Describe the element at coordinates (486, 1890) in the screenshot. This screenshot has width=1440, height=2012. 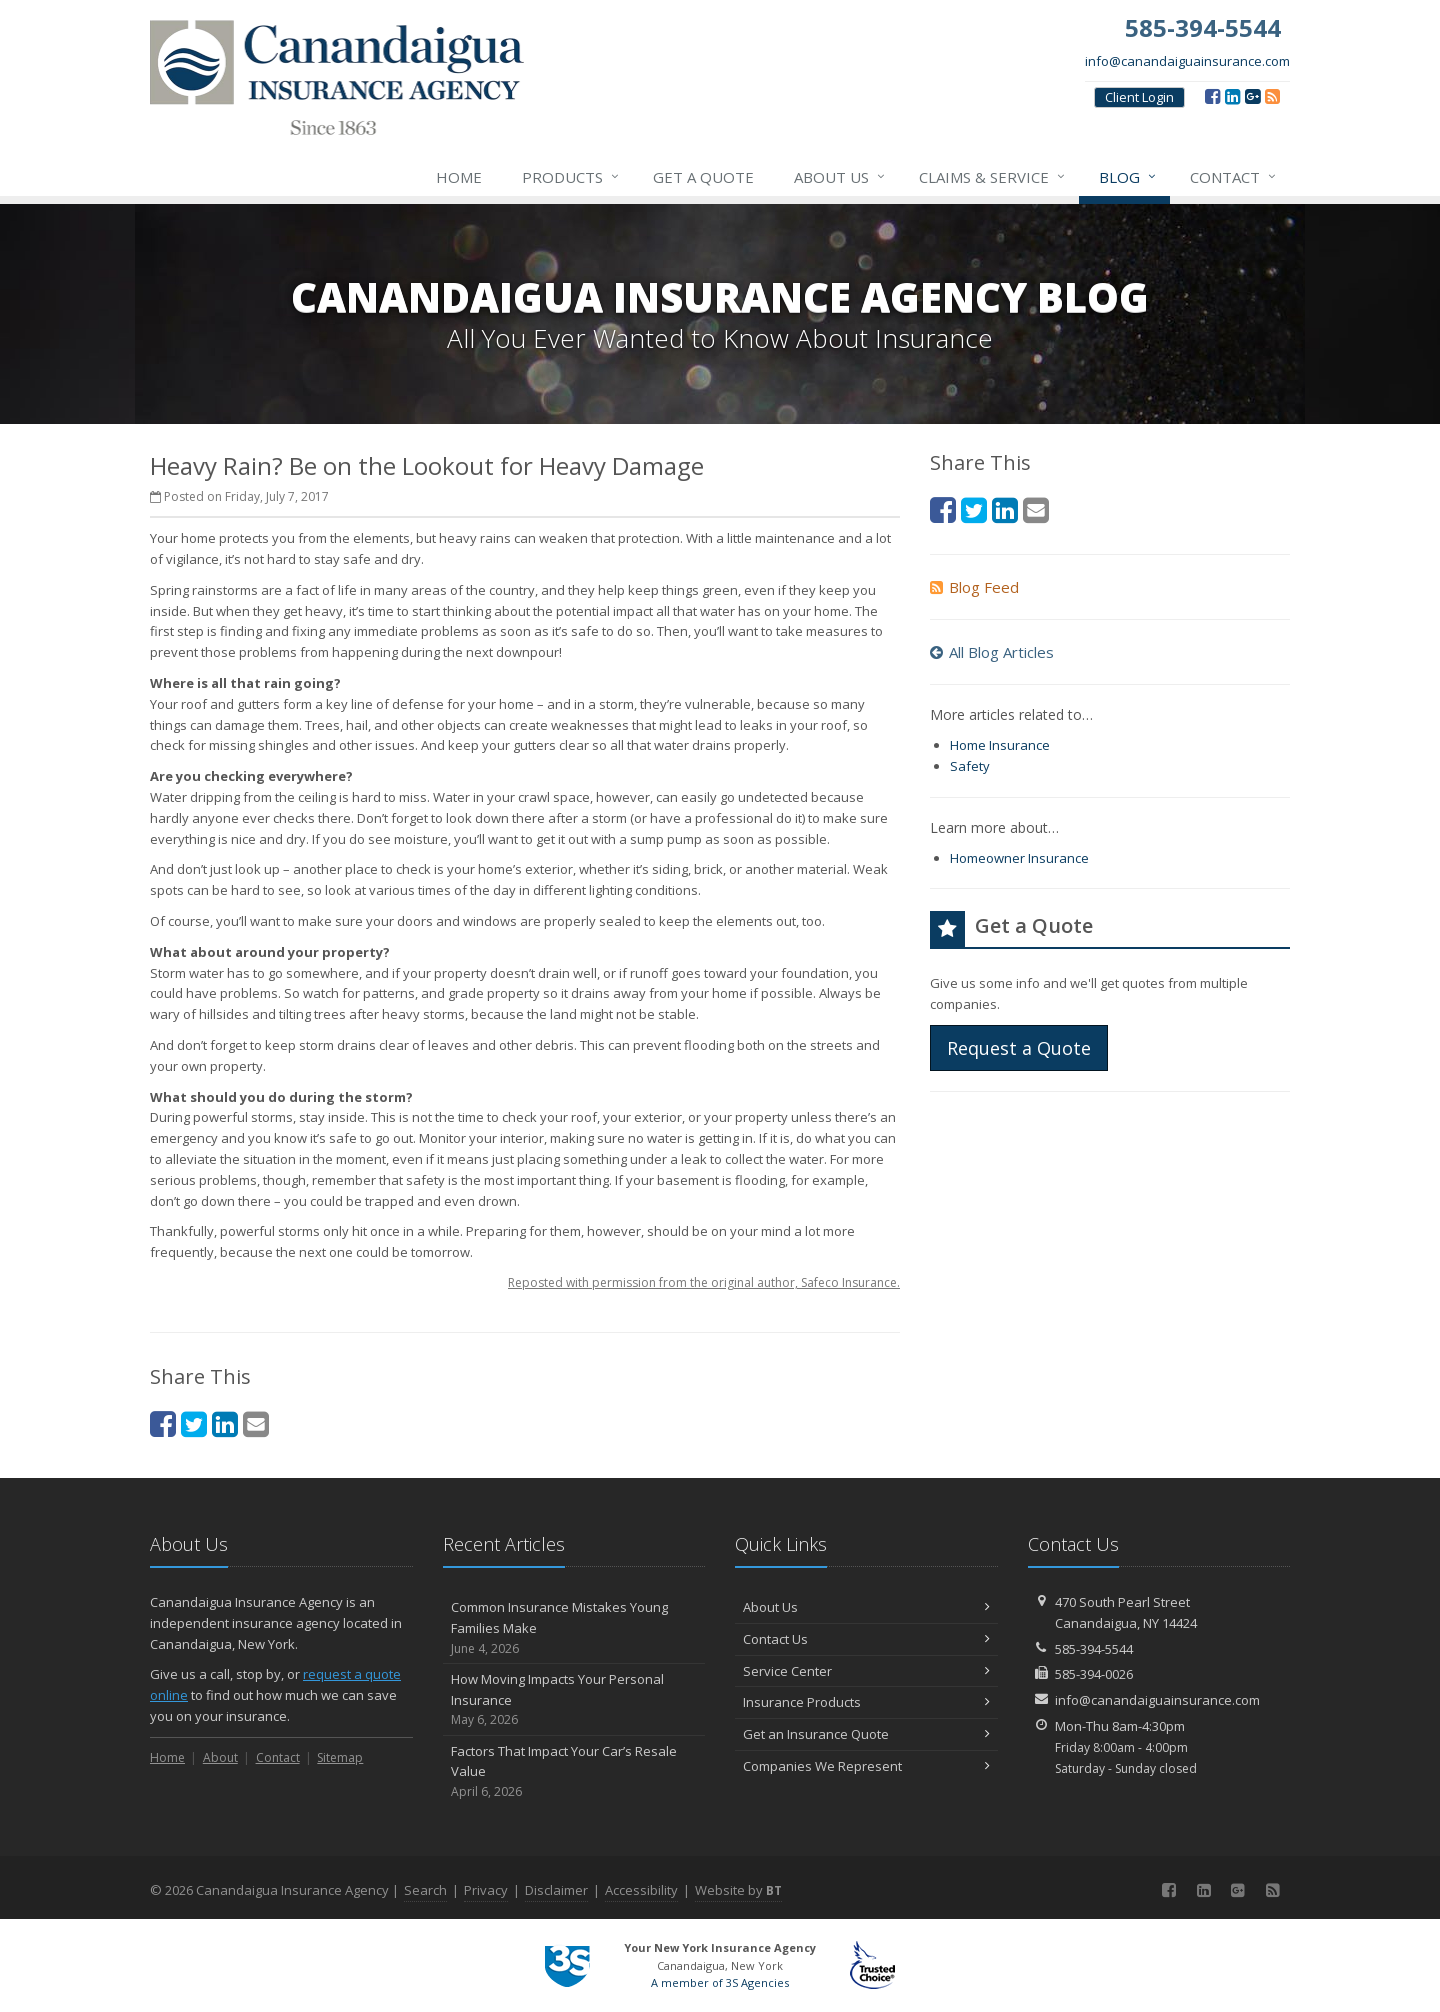
I see `Privacy` at that location.